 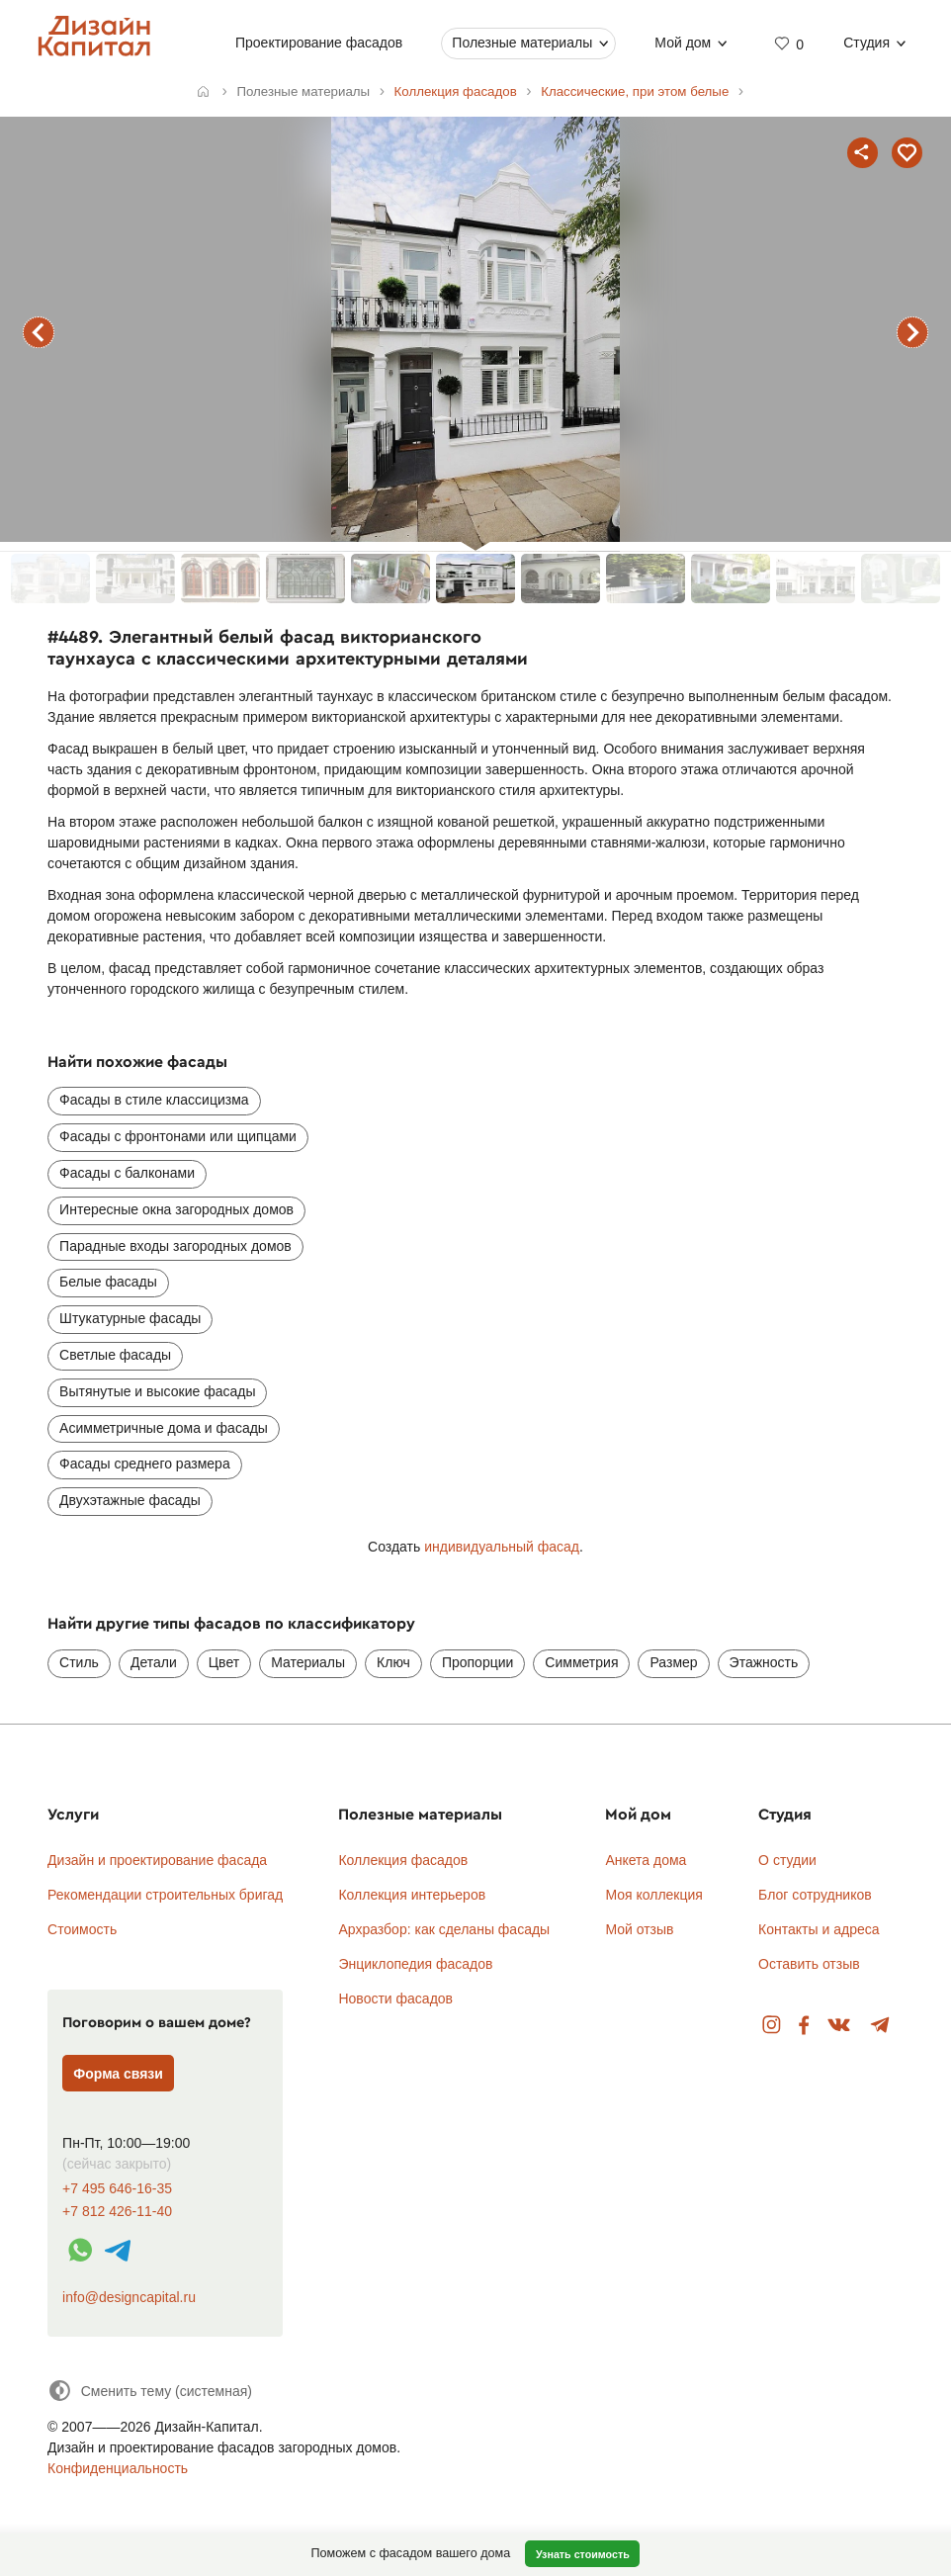 I want to click on Фасады с балконами, so click(x=127, y=1173).